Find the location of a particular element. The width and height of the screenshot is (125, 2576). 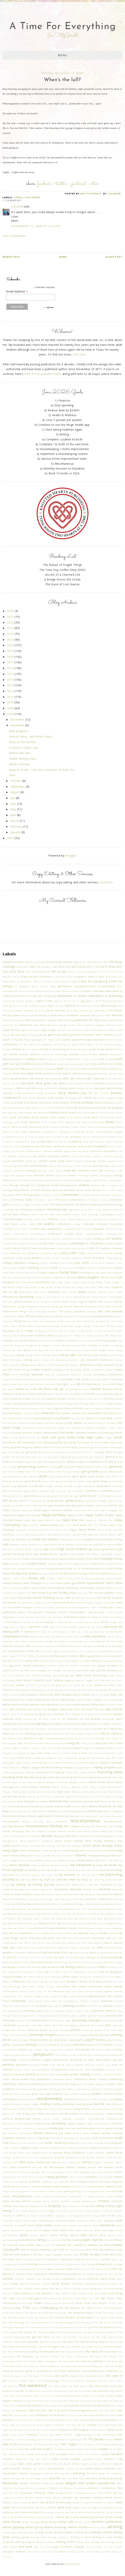

retreat is located at coordinates (38, 2133).